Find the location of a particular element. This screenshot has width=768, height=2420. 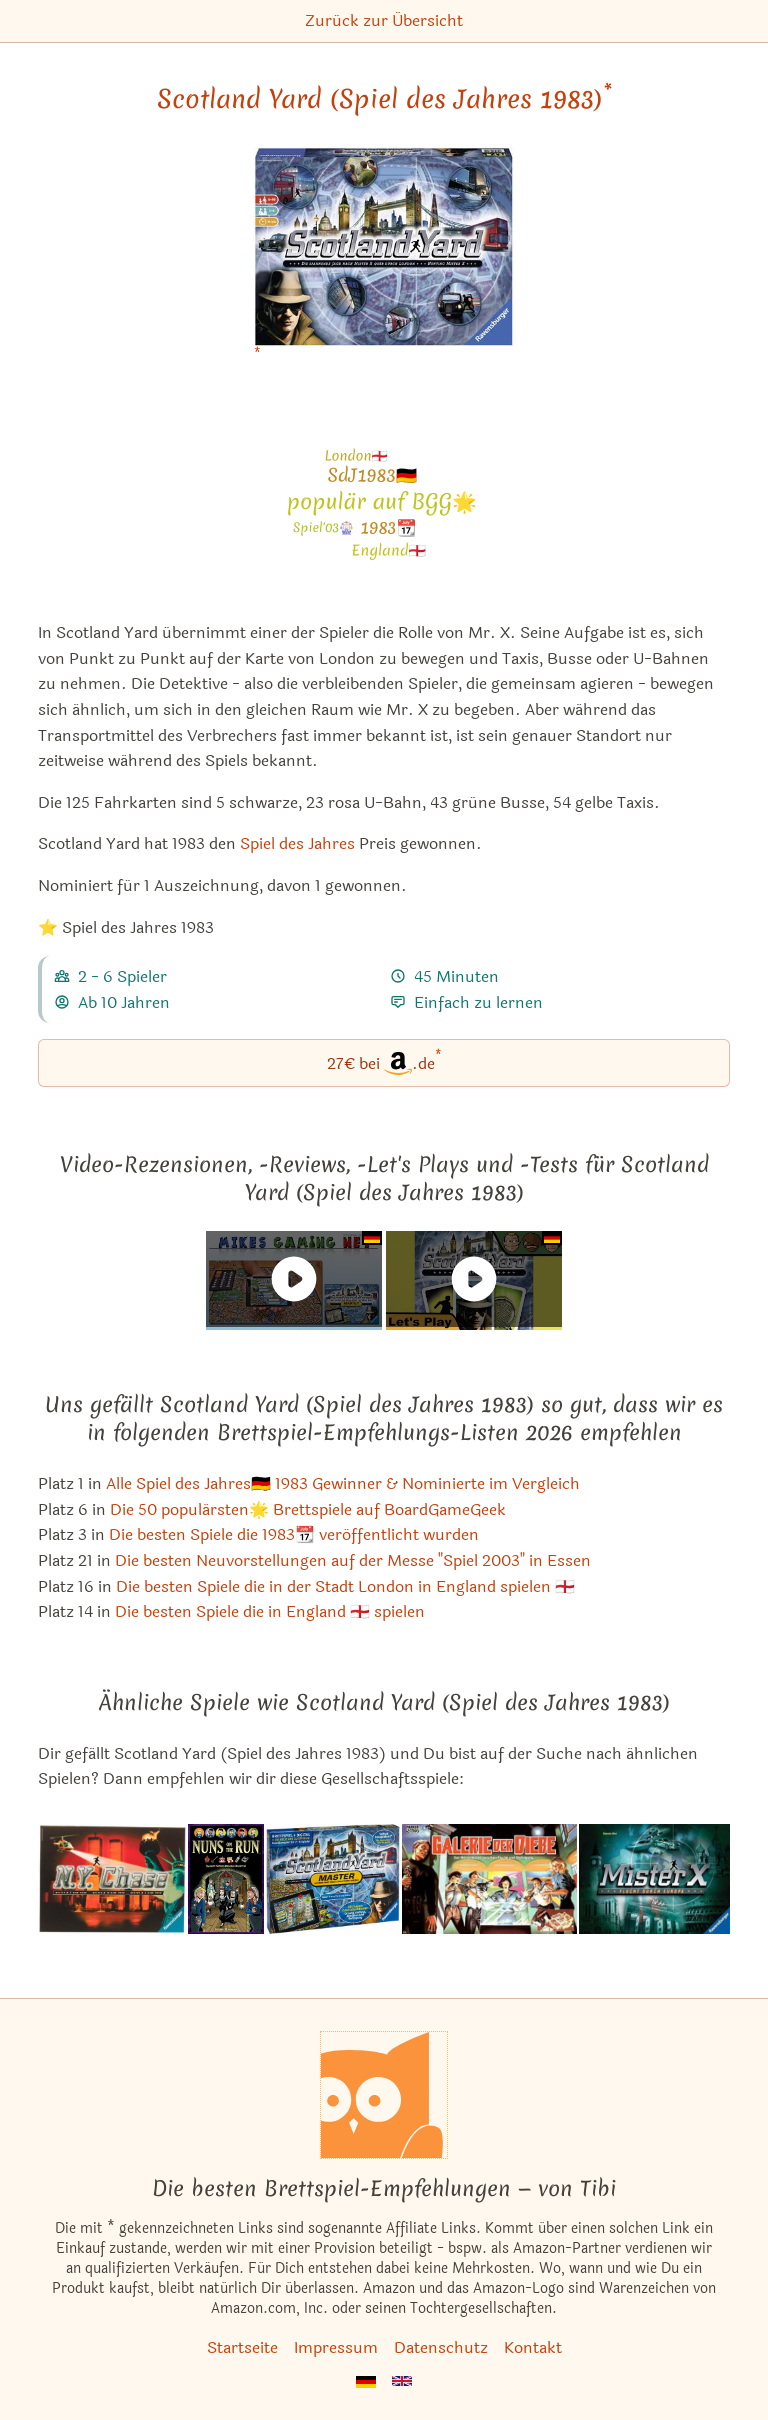

[Das ähnliche Spiel N.Y. Chase ansehen] is located at coordinates (112, 1879).